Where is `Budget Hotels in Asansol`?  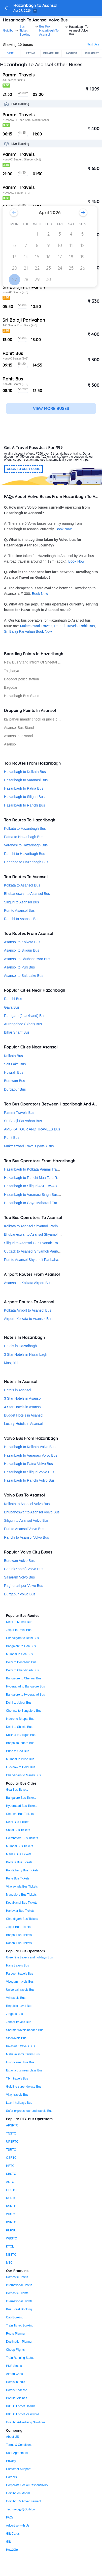
Budget Hotels in Asansol is located at coordinates (23, 1415).